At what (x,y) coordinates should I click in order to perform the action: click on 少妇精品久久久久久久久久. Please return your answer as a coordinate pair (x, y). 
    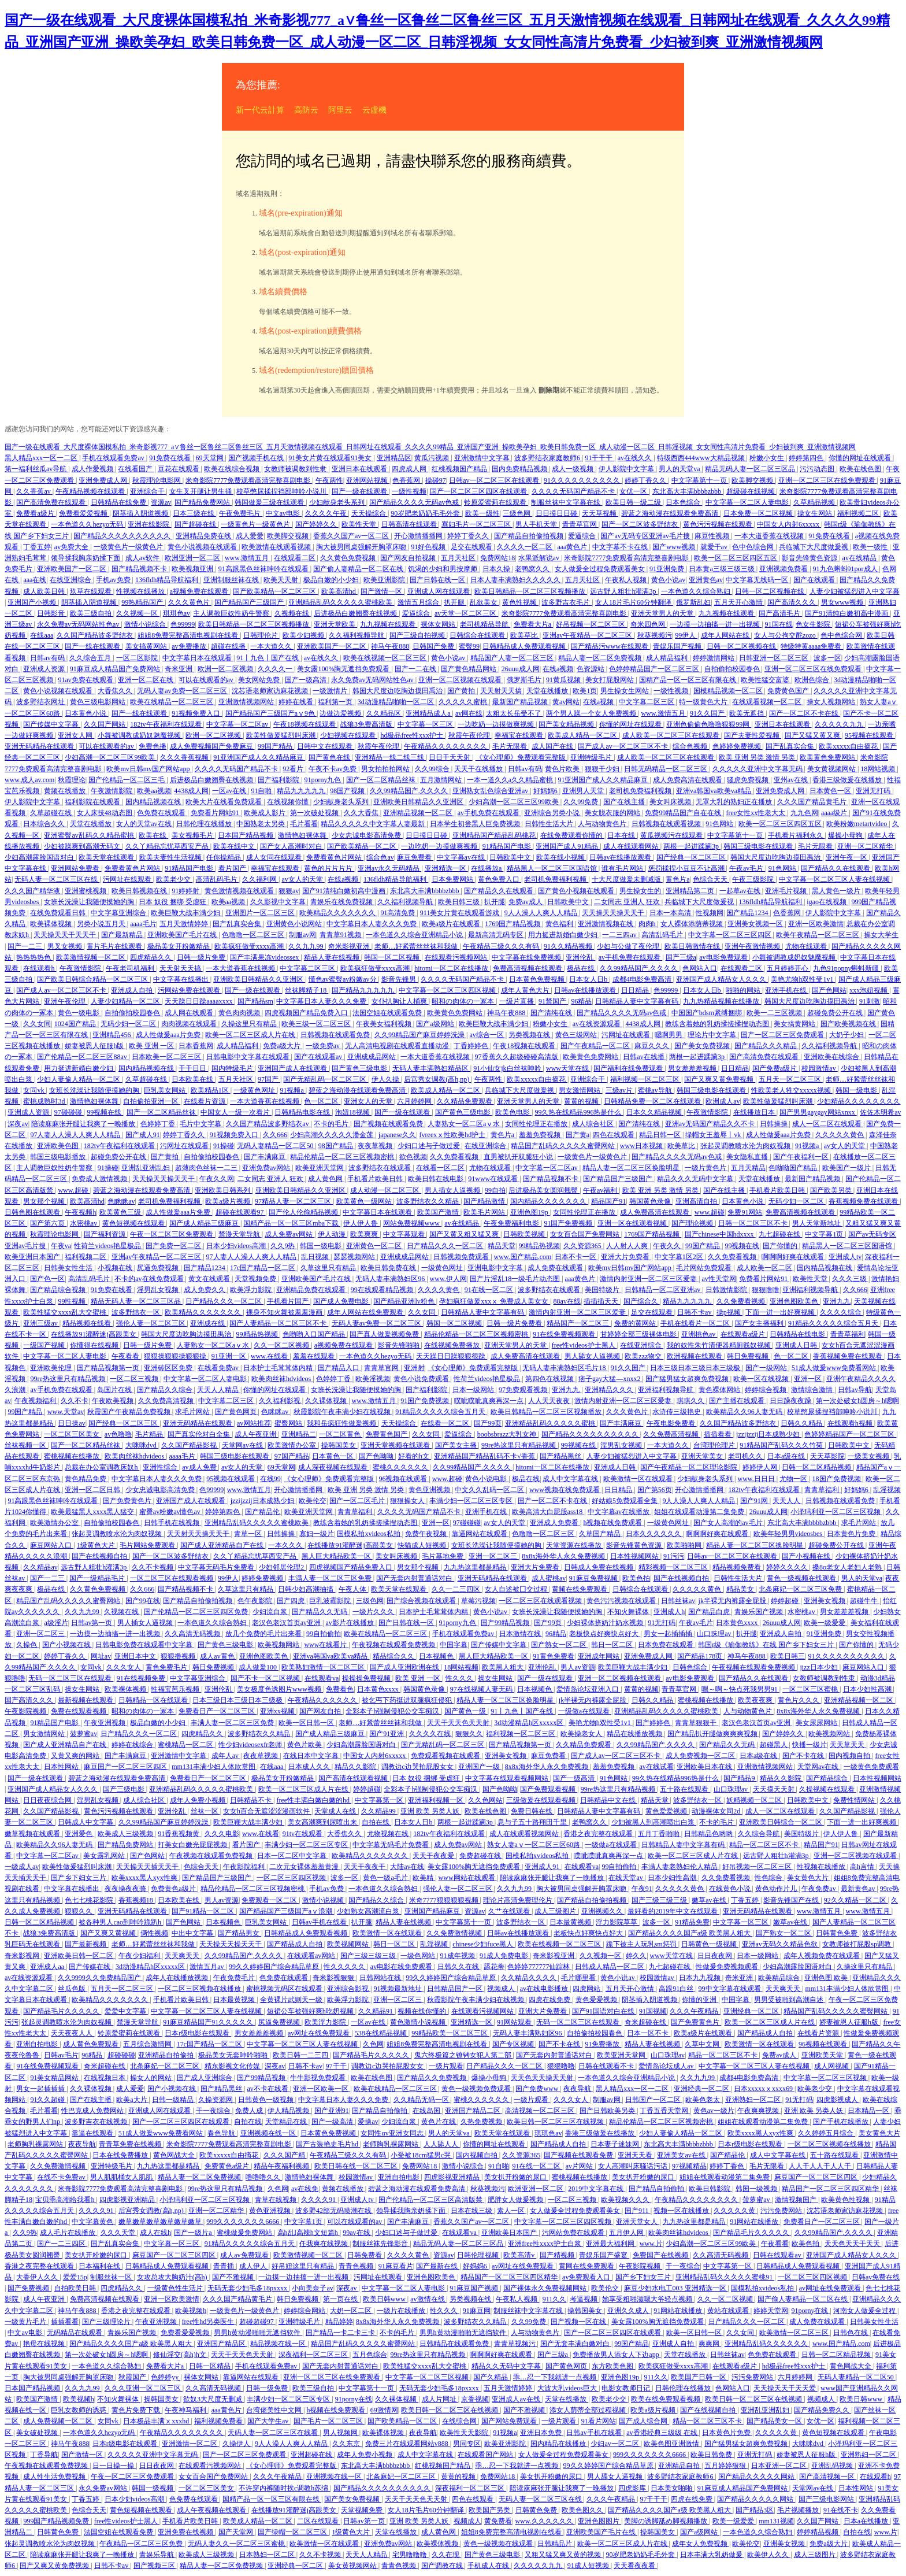
    Looking at the image, I should click on (858, 1101).